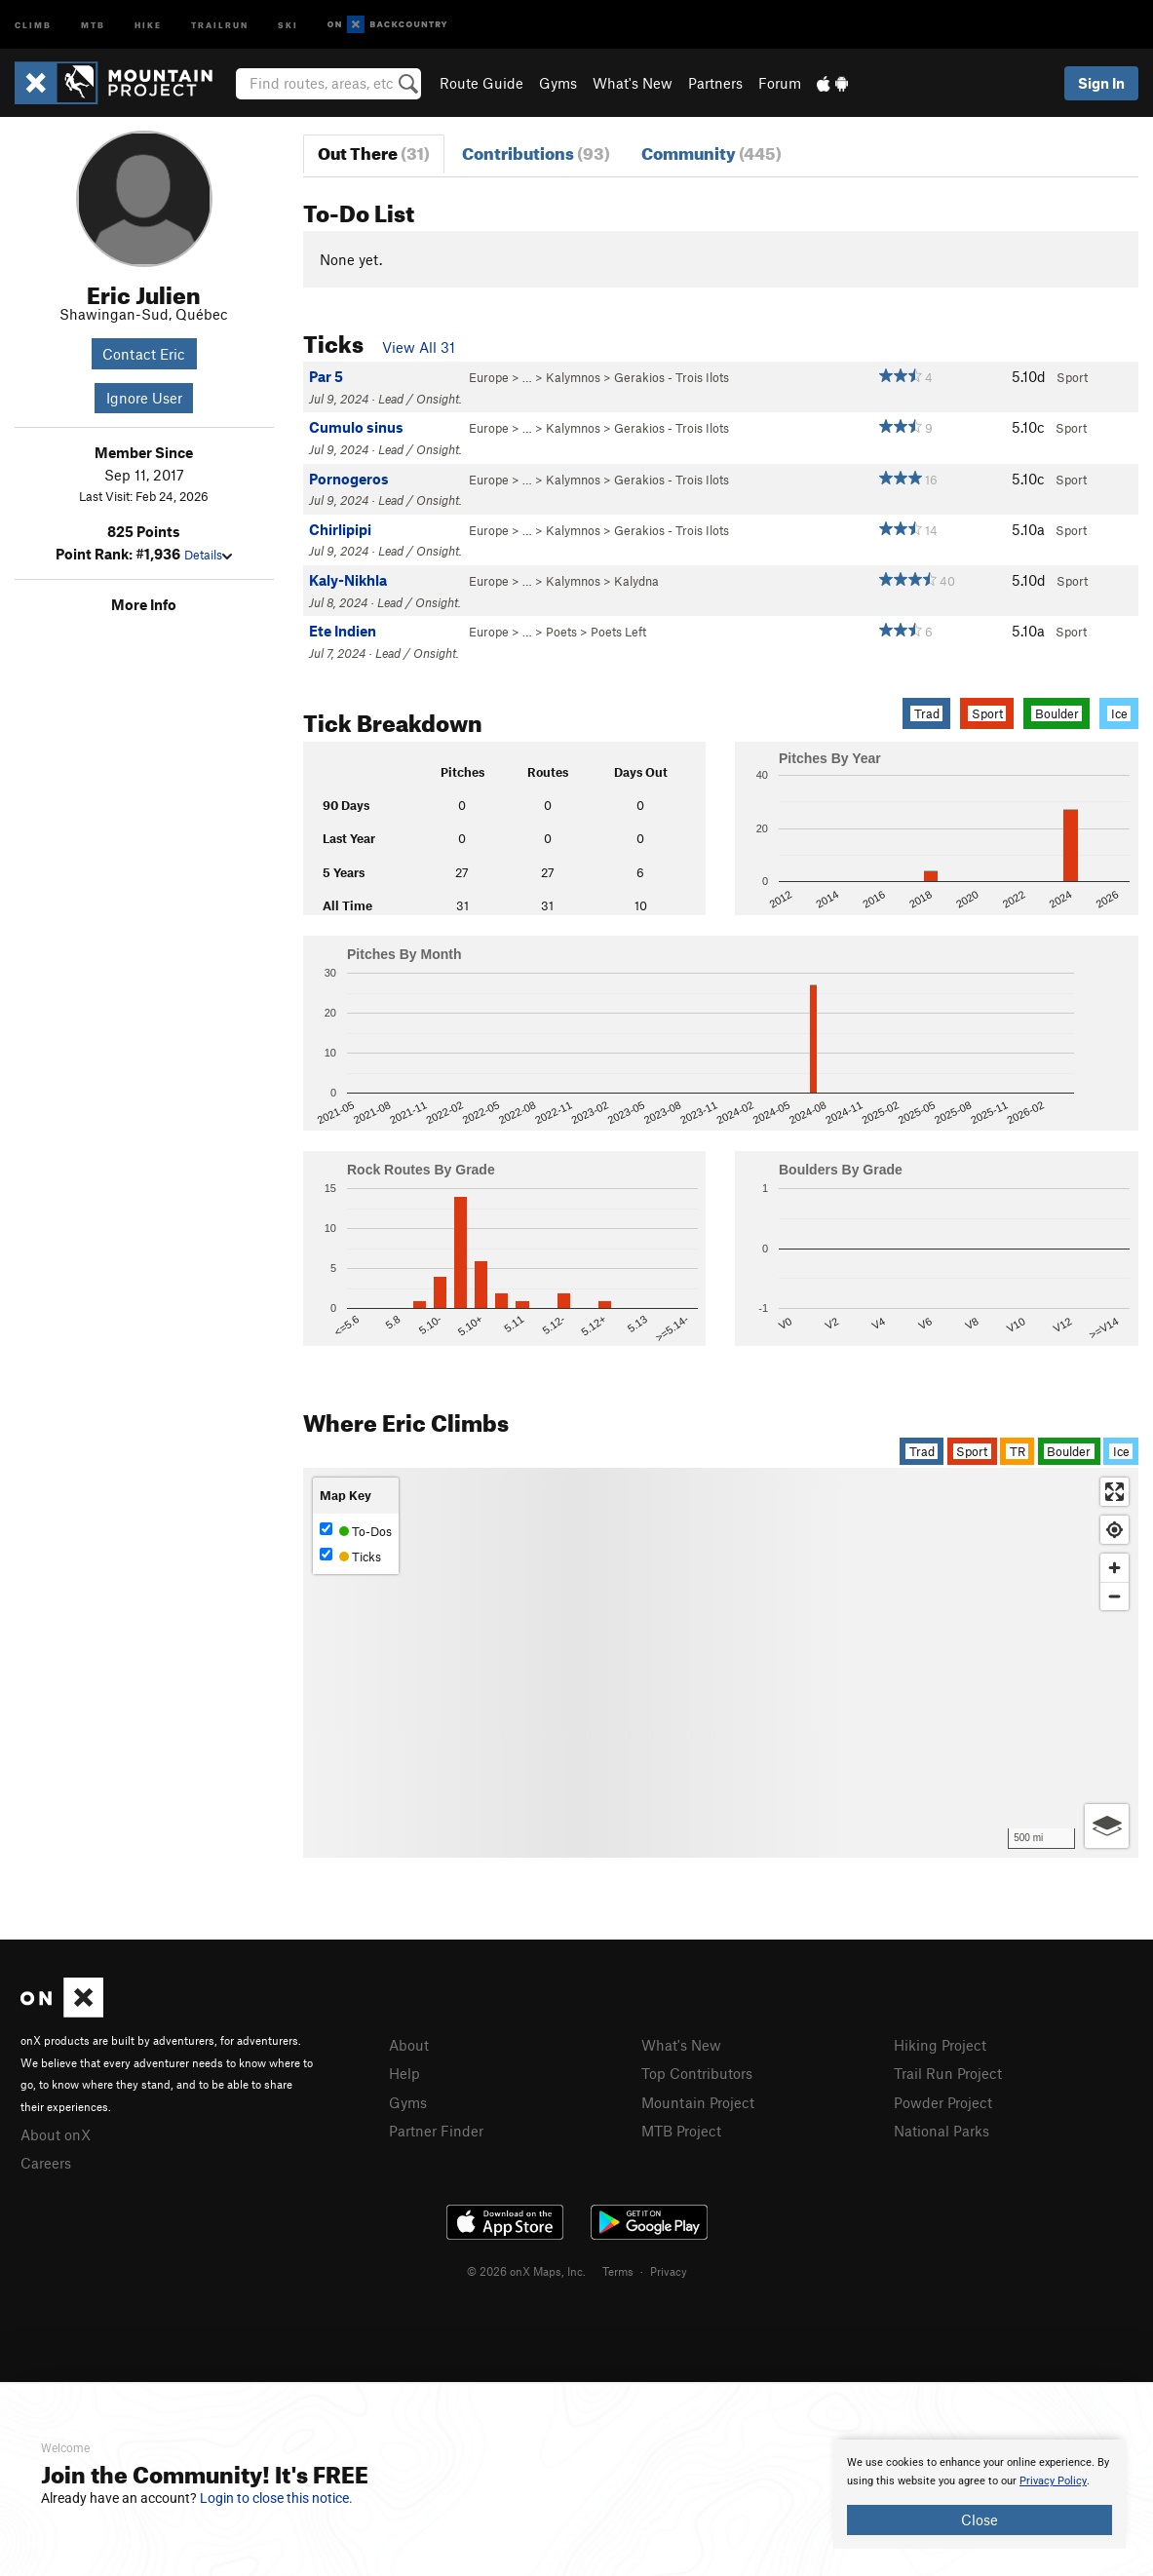 This screenshot has height=2576, width=1153. I want to click on Powder Project, so click(943, 2102).